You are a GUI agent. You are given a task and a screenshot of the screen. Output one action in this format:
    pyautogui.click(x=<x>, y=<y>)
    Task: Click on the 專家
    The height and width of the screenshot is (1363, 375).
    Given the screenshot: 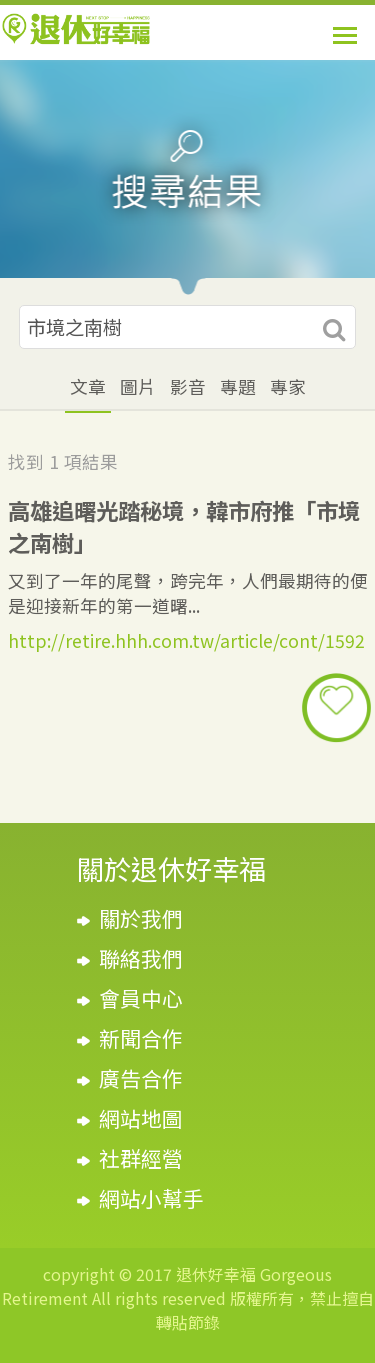 What is the action you would take?
    pyautogui.click(x=288, y=386)
    